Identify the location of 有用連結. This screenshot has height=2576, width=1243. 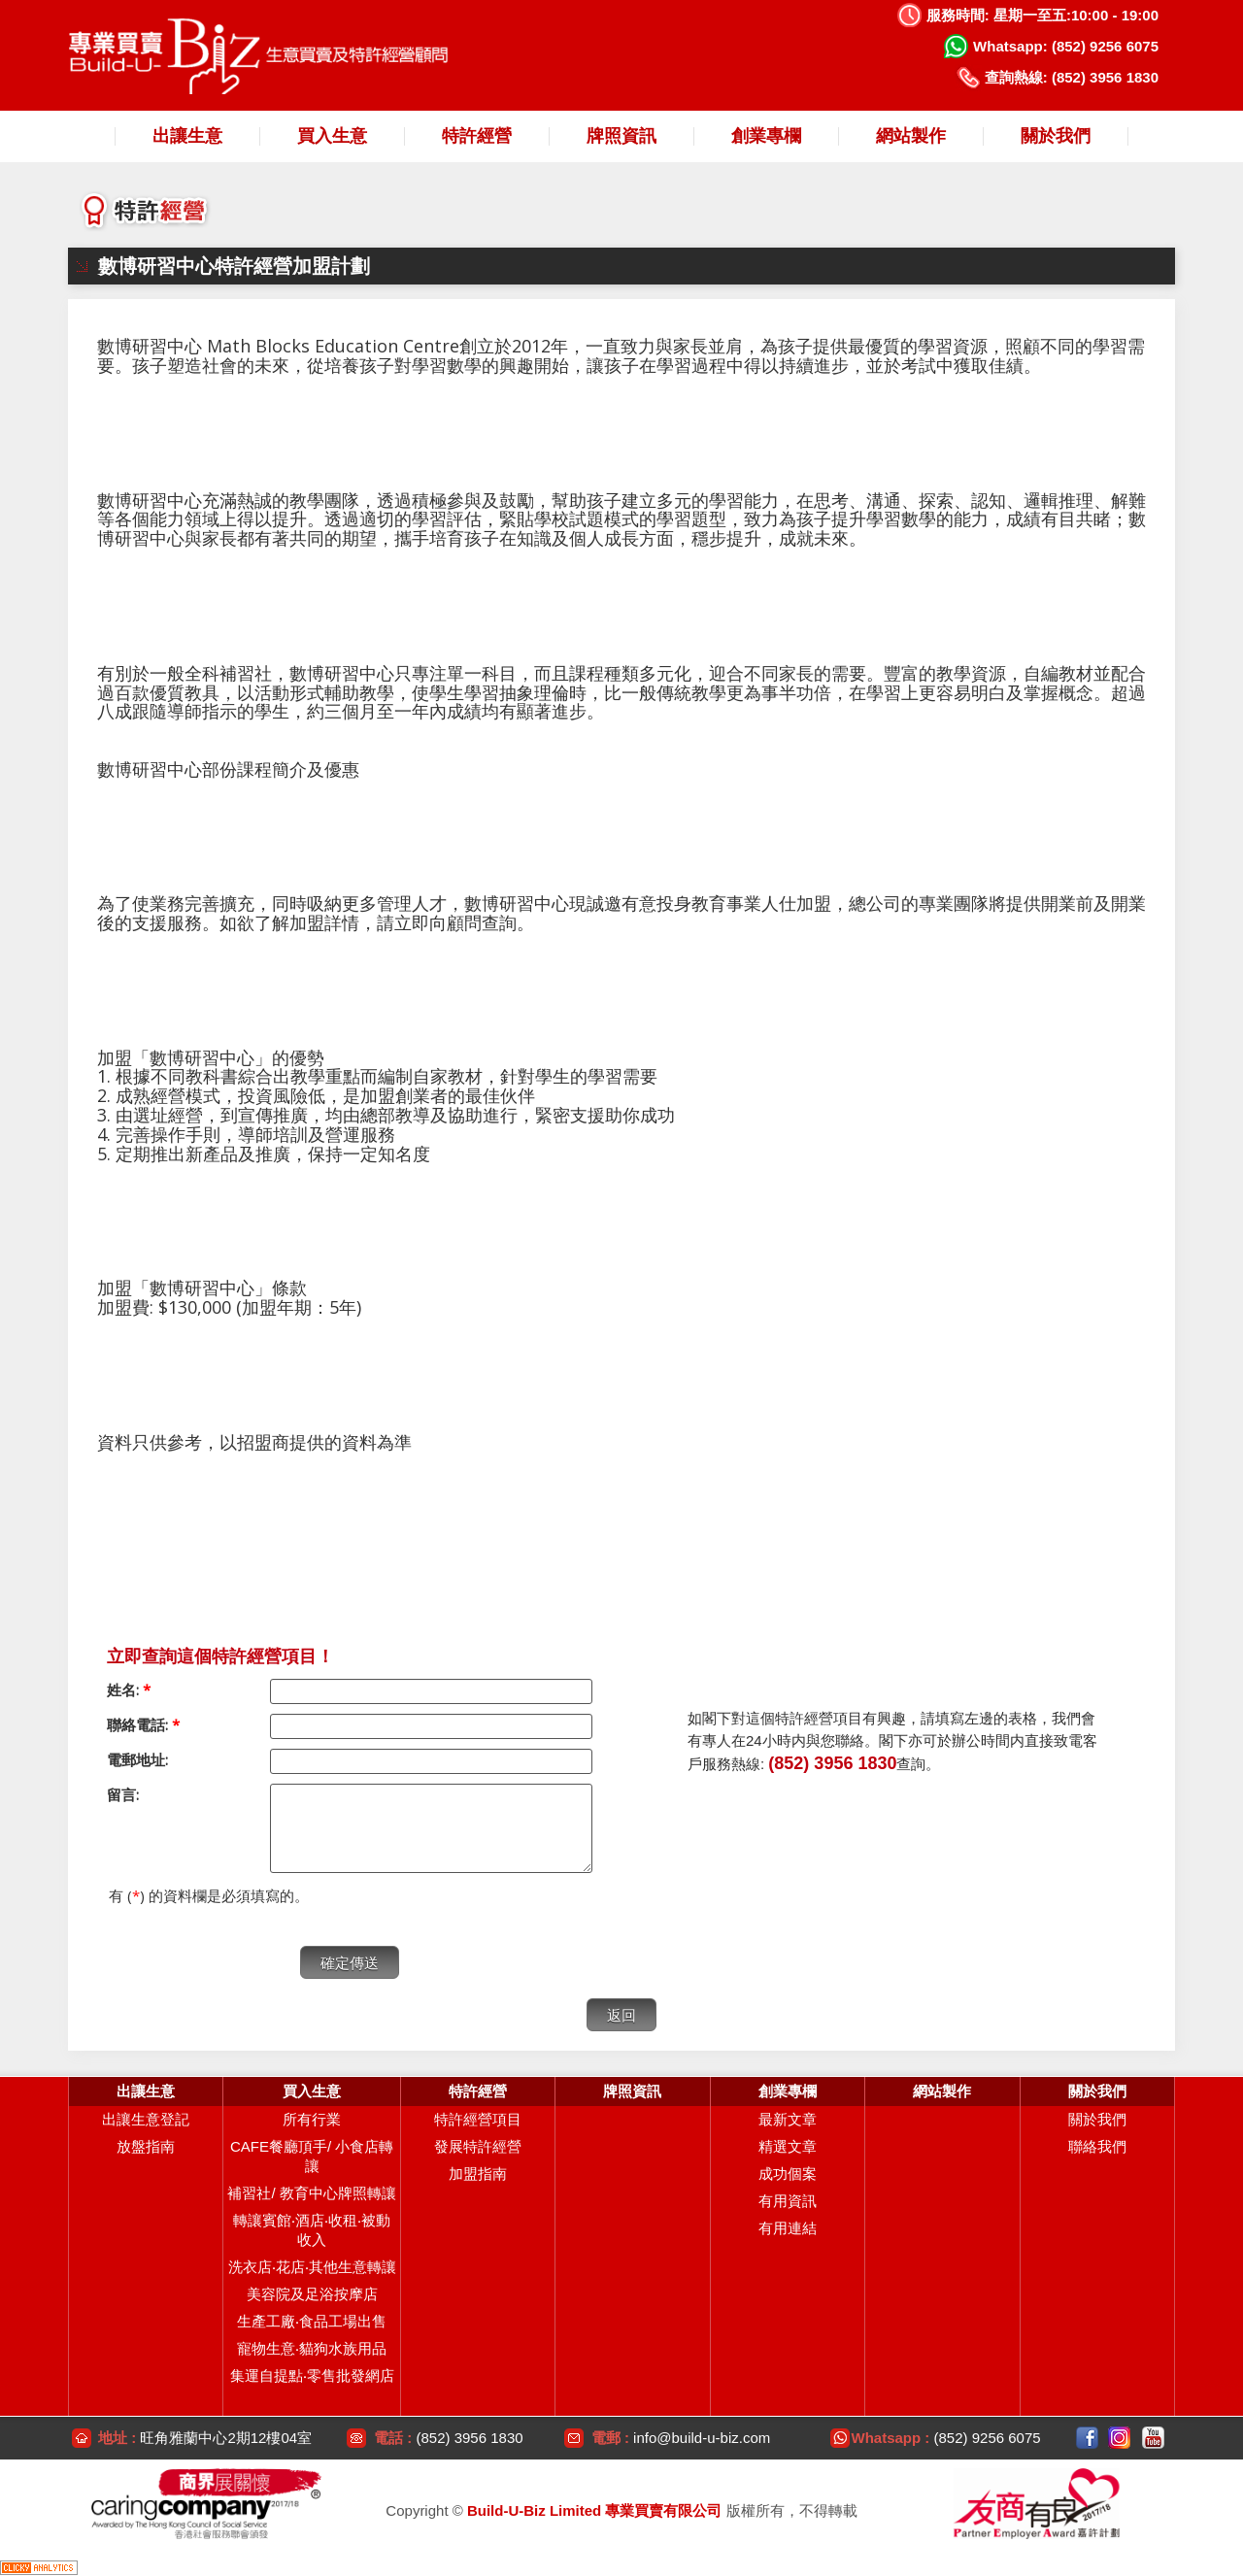
(787, 2228).